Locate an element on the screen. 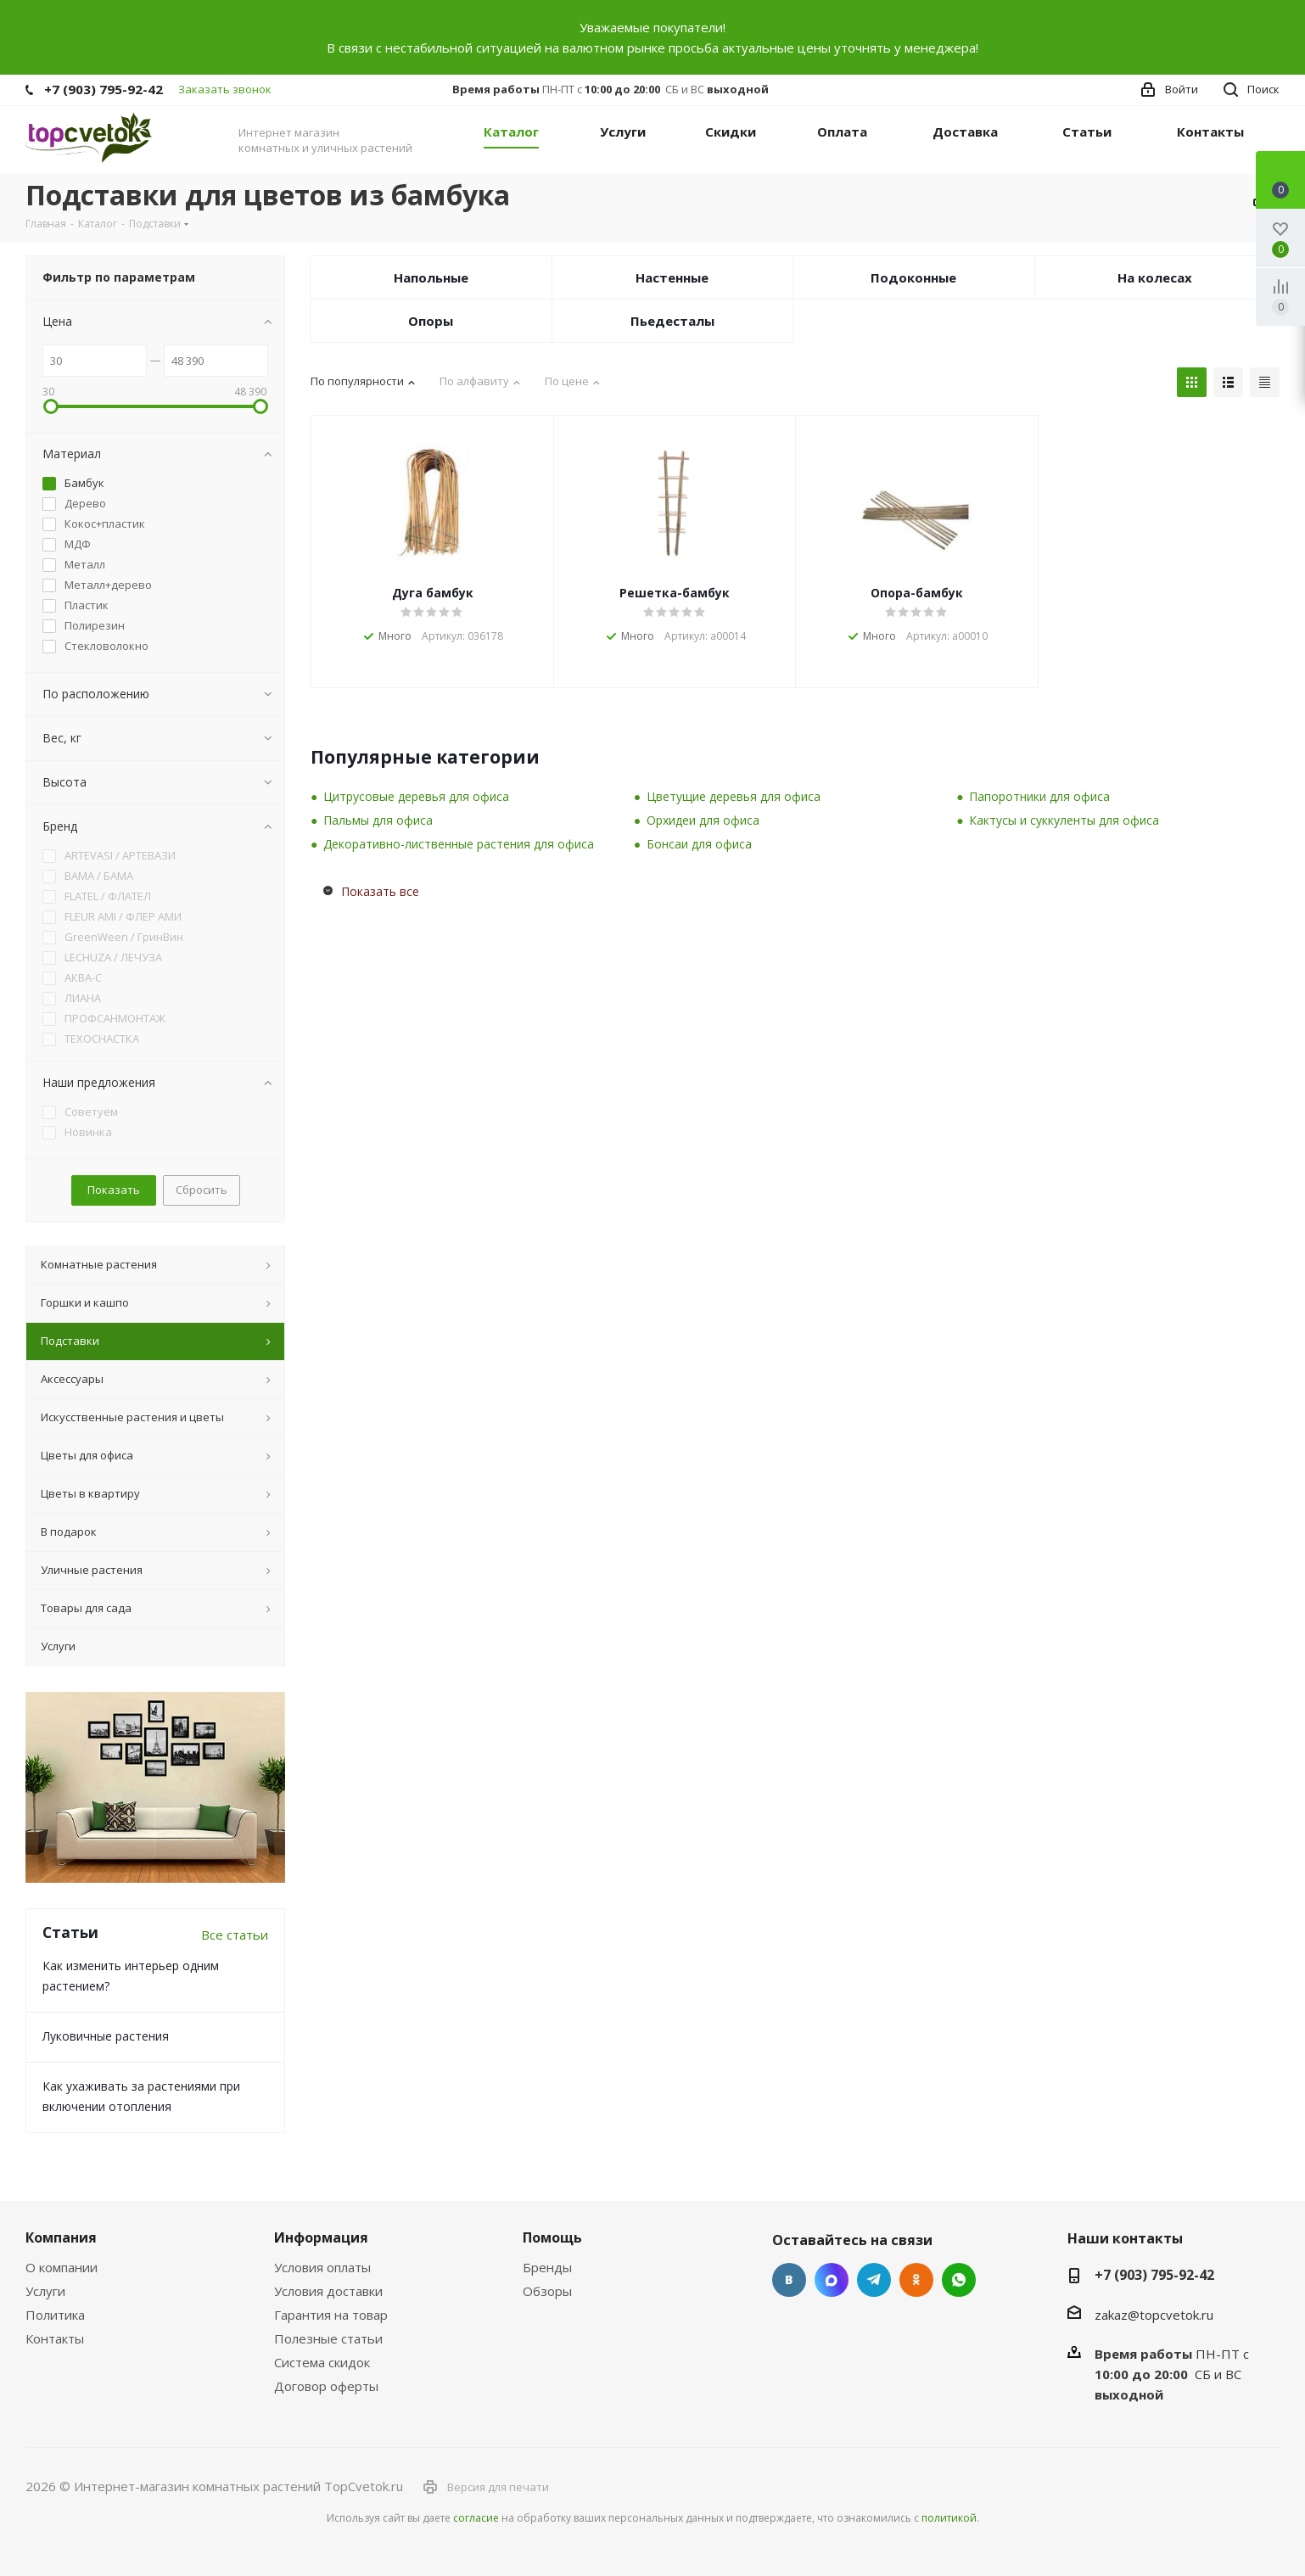 The height and width of the screenshot is (2576, 1305). zakaz@topcvetok.ru is located at coordinates (1154, 2314).